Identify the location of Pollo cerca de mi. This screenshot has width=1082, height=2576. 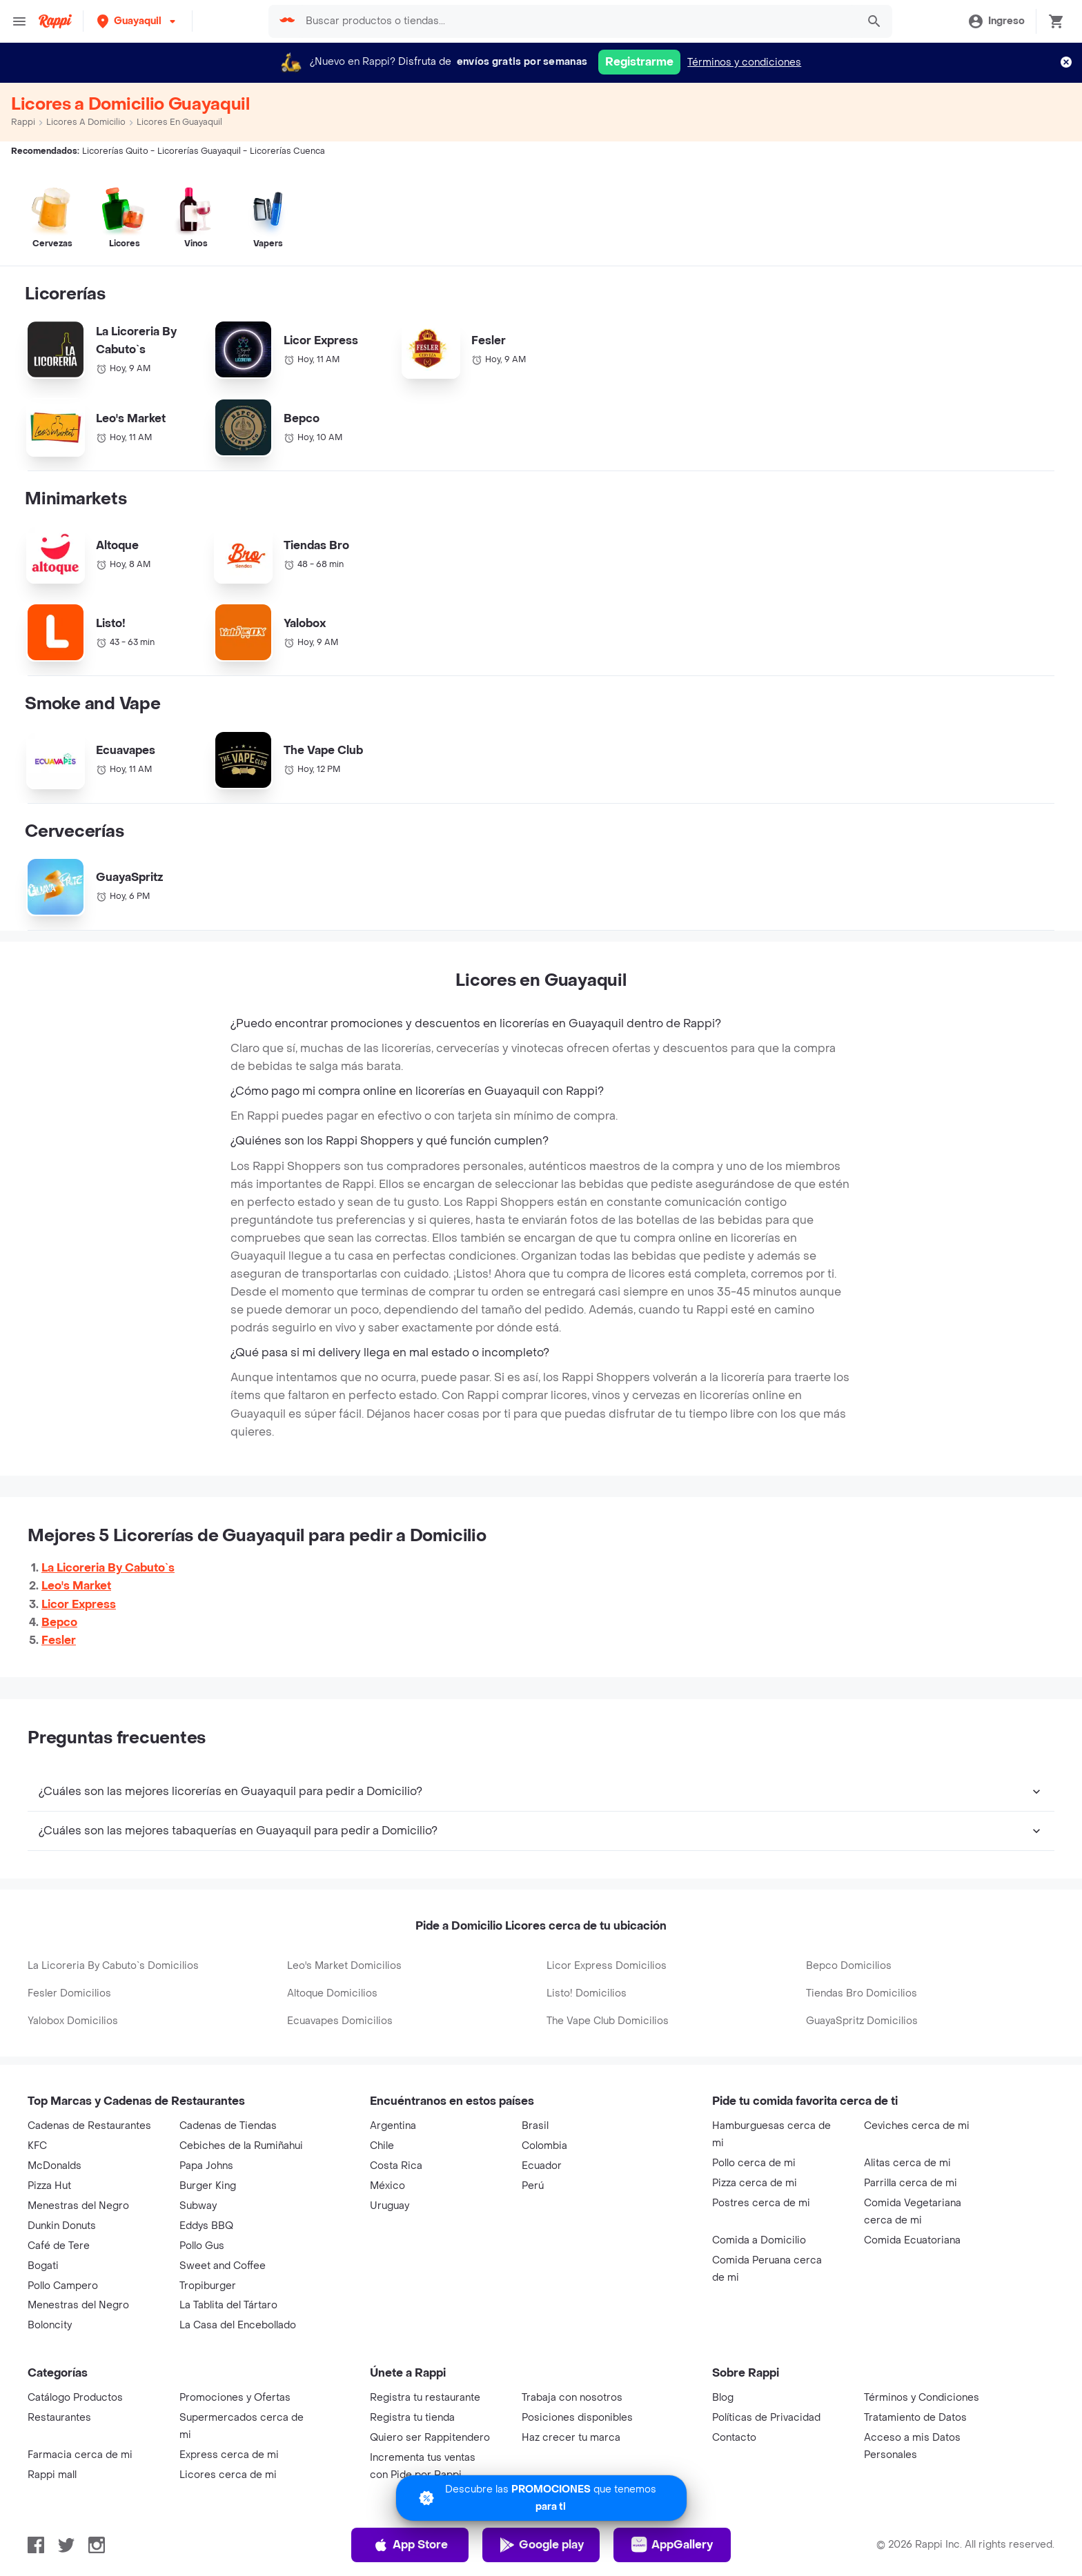
(754, 2163).